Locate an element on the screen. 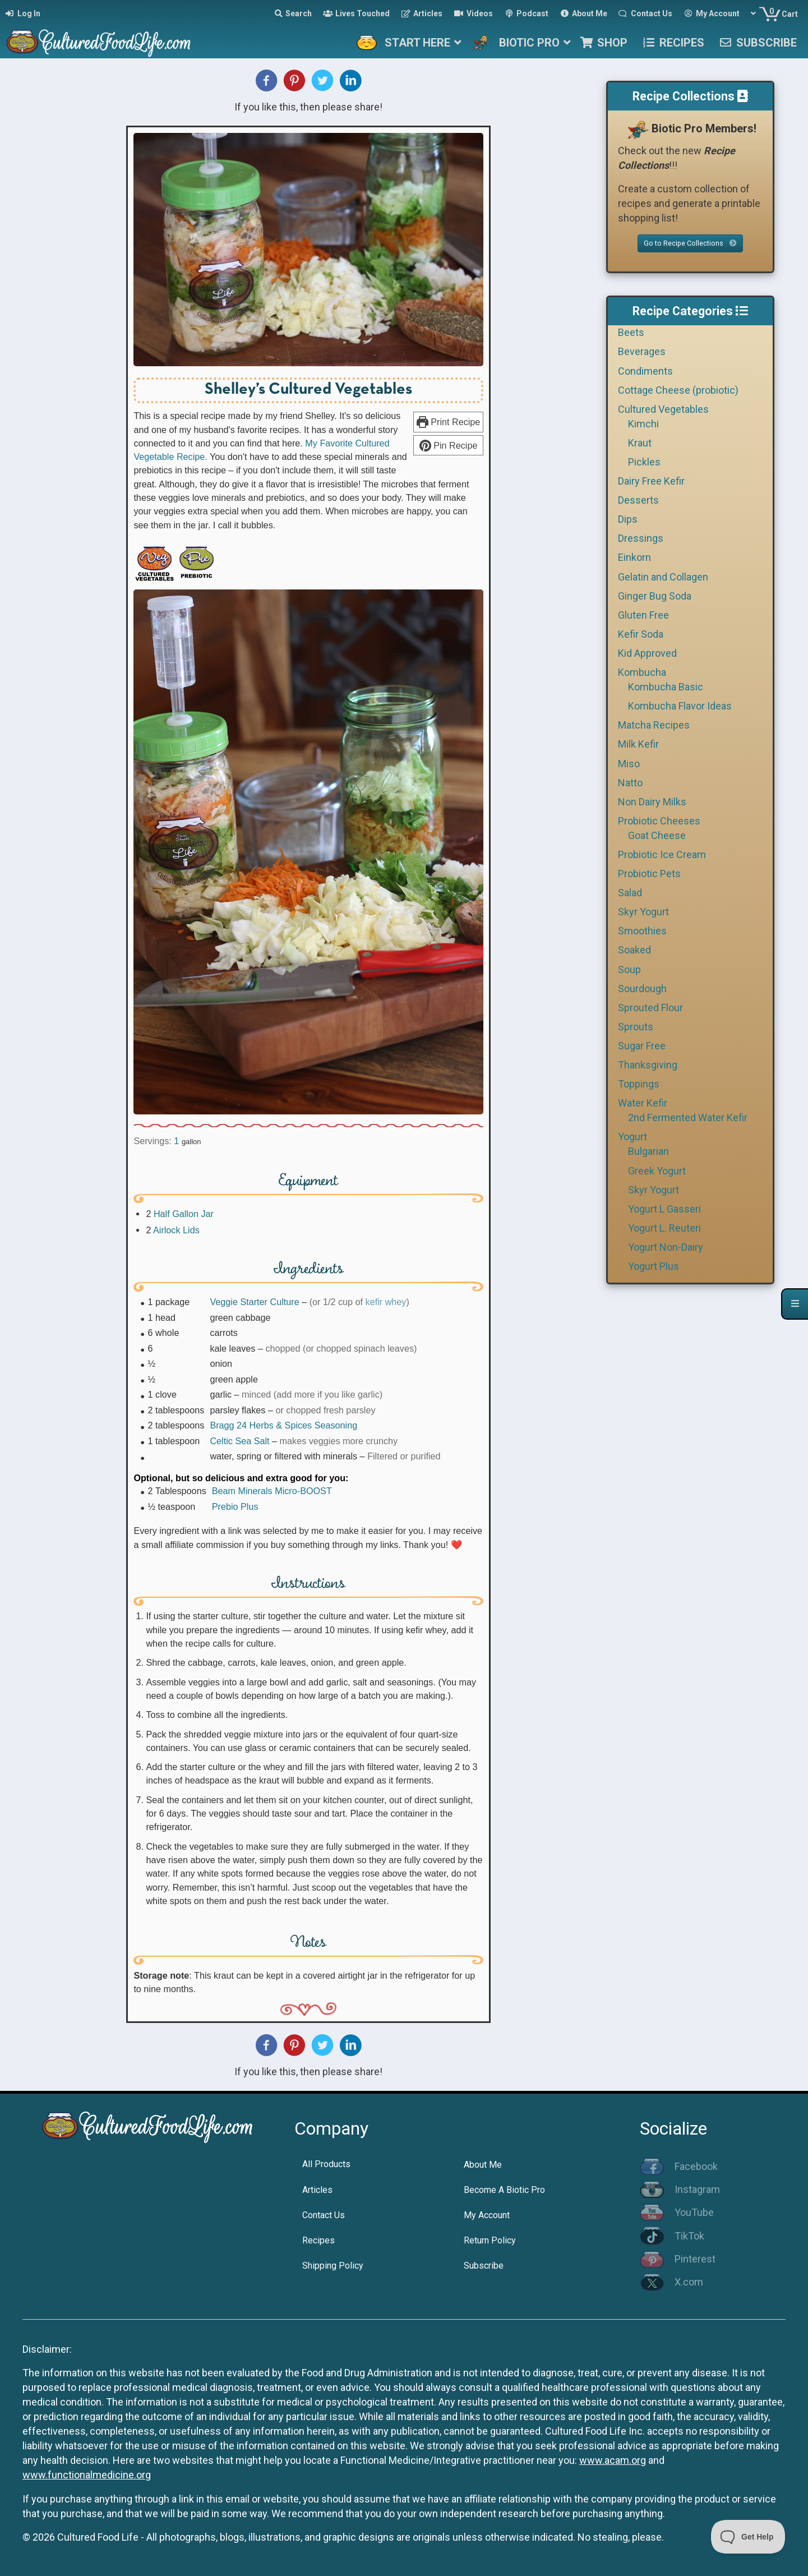  Yogurt Plus is located at coordinates (653, 1266).